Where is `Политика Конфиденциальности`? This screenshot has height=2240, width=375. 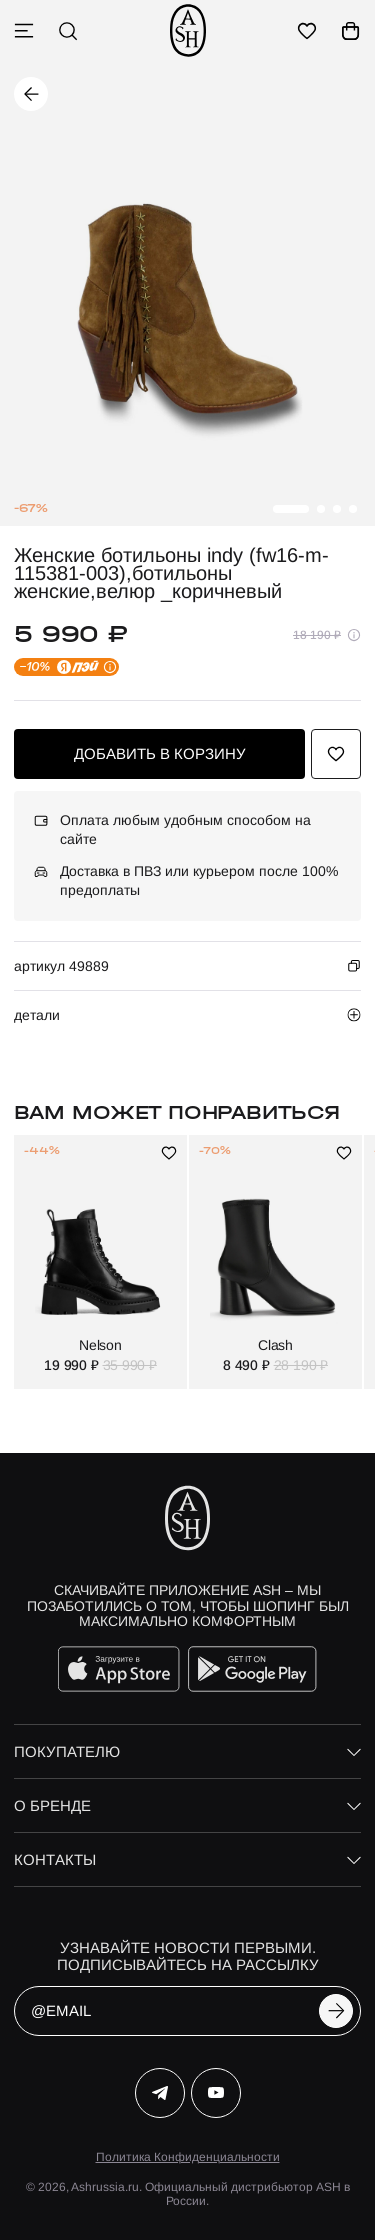
Политика Конфиденциальности is located at coordinates (188, 2157).